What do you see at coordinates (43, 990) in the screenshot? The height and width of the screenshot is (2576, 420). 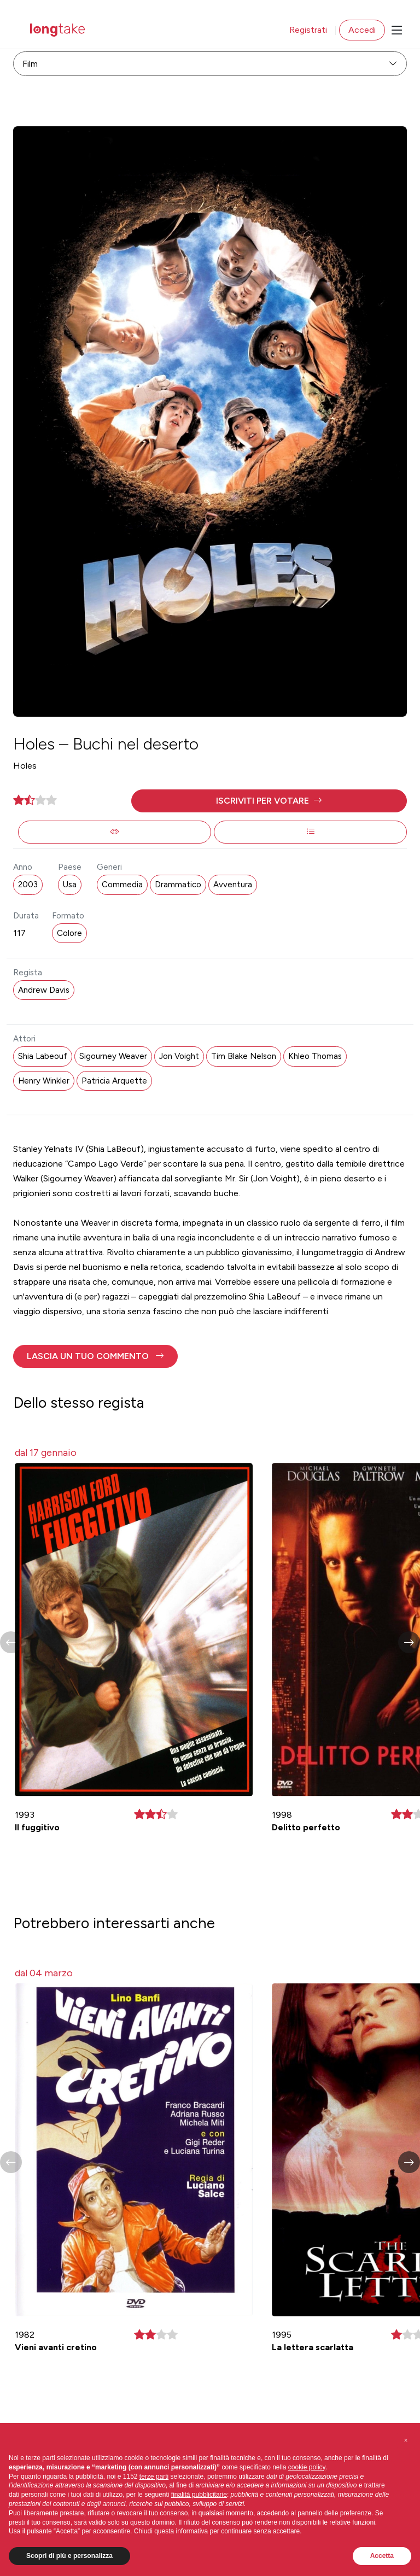 I see `Andrew Davis [button]` at bounding box center [43, 990].